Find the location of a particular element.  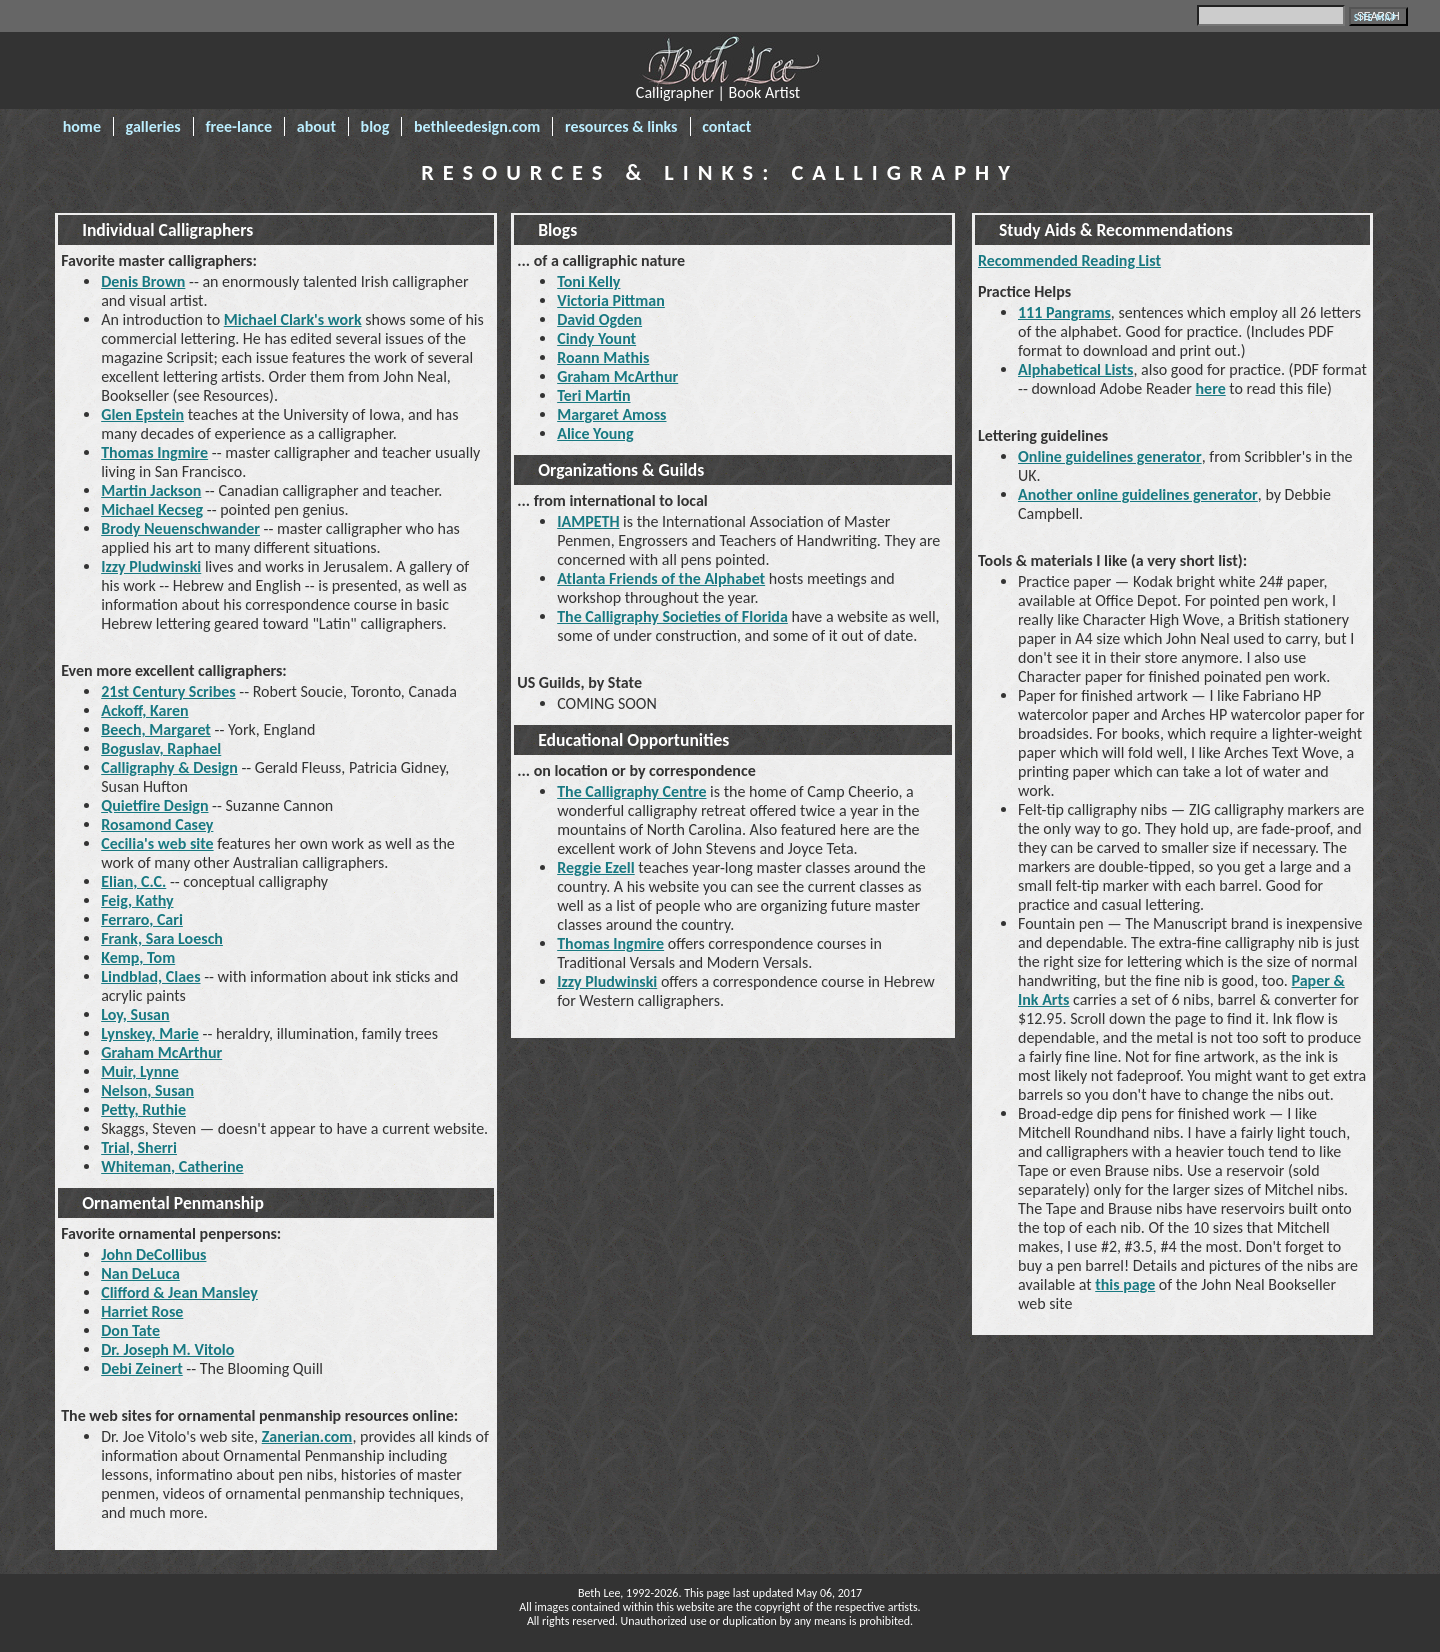

Cecilia's web site is located at coordinates (157, 843).